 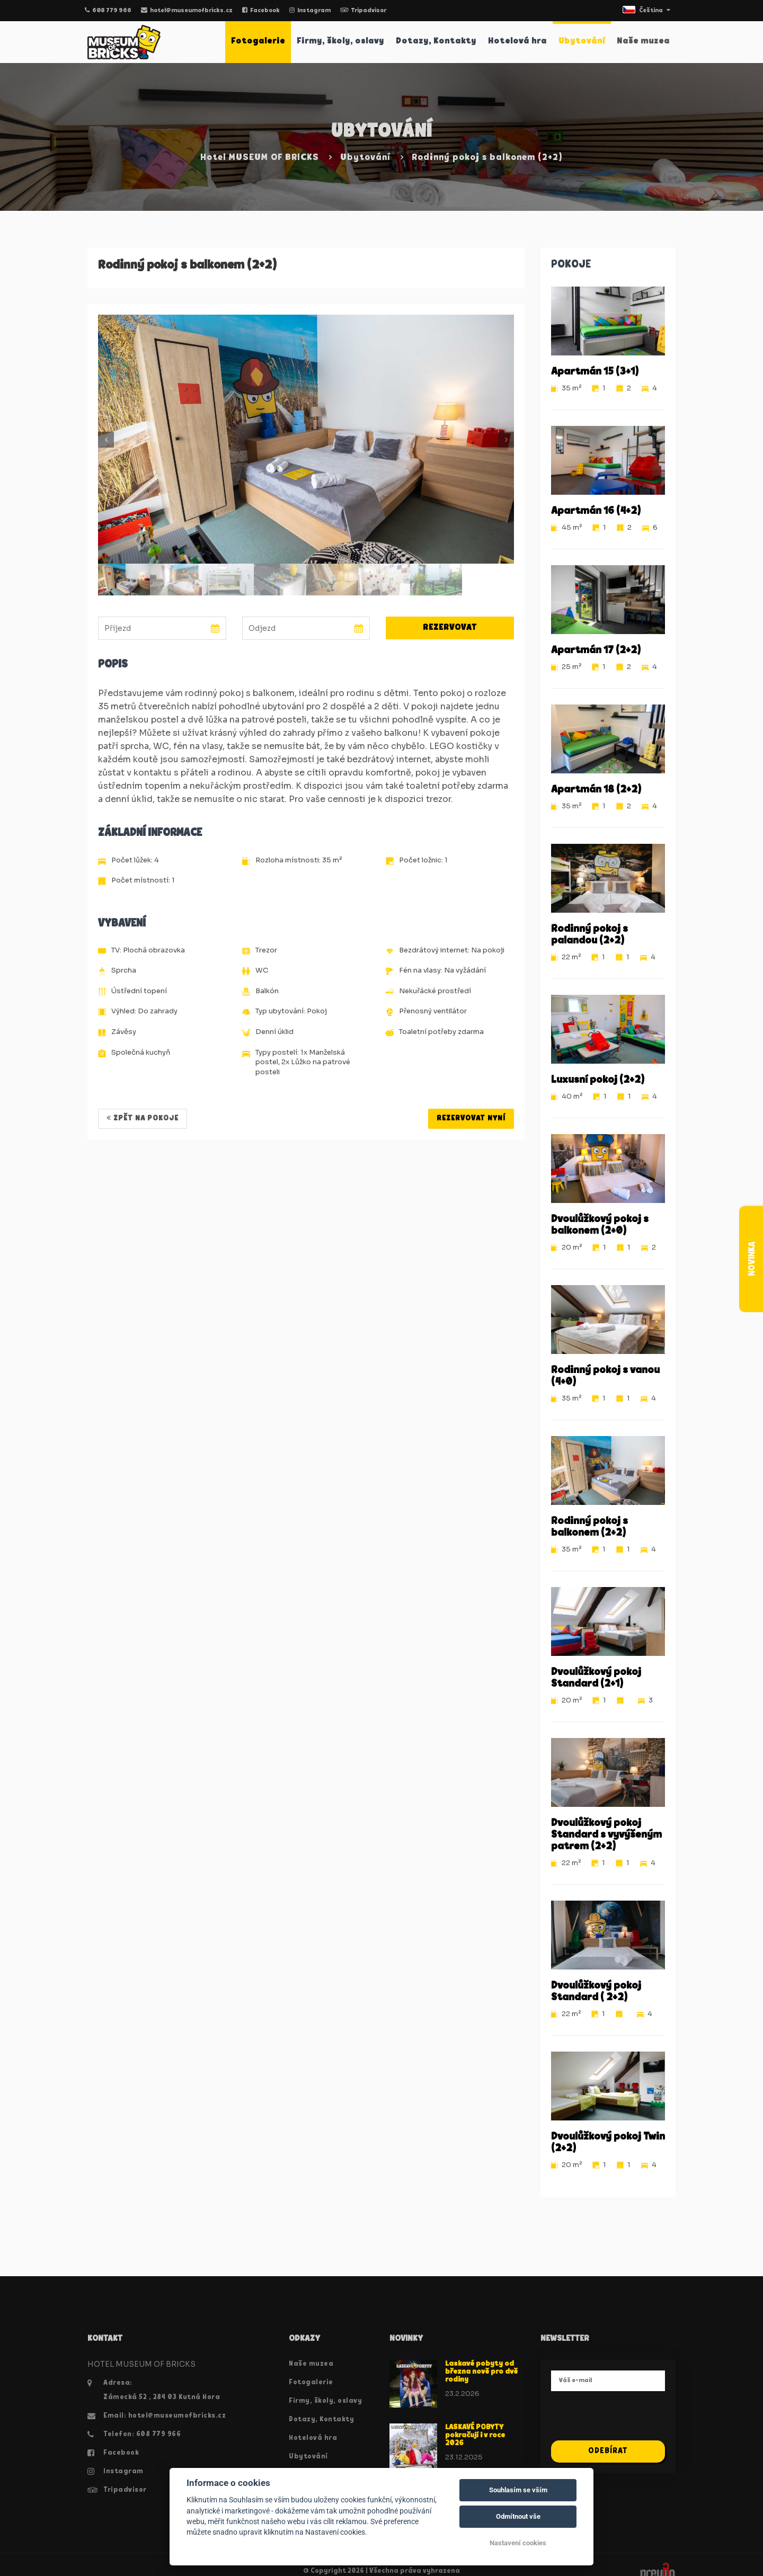 What do you see at coordinates (187, 10) in the screenshot?
I see `hotel@museumofbricks.cz` at bounding box center [187, 10].